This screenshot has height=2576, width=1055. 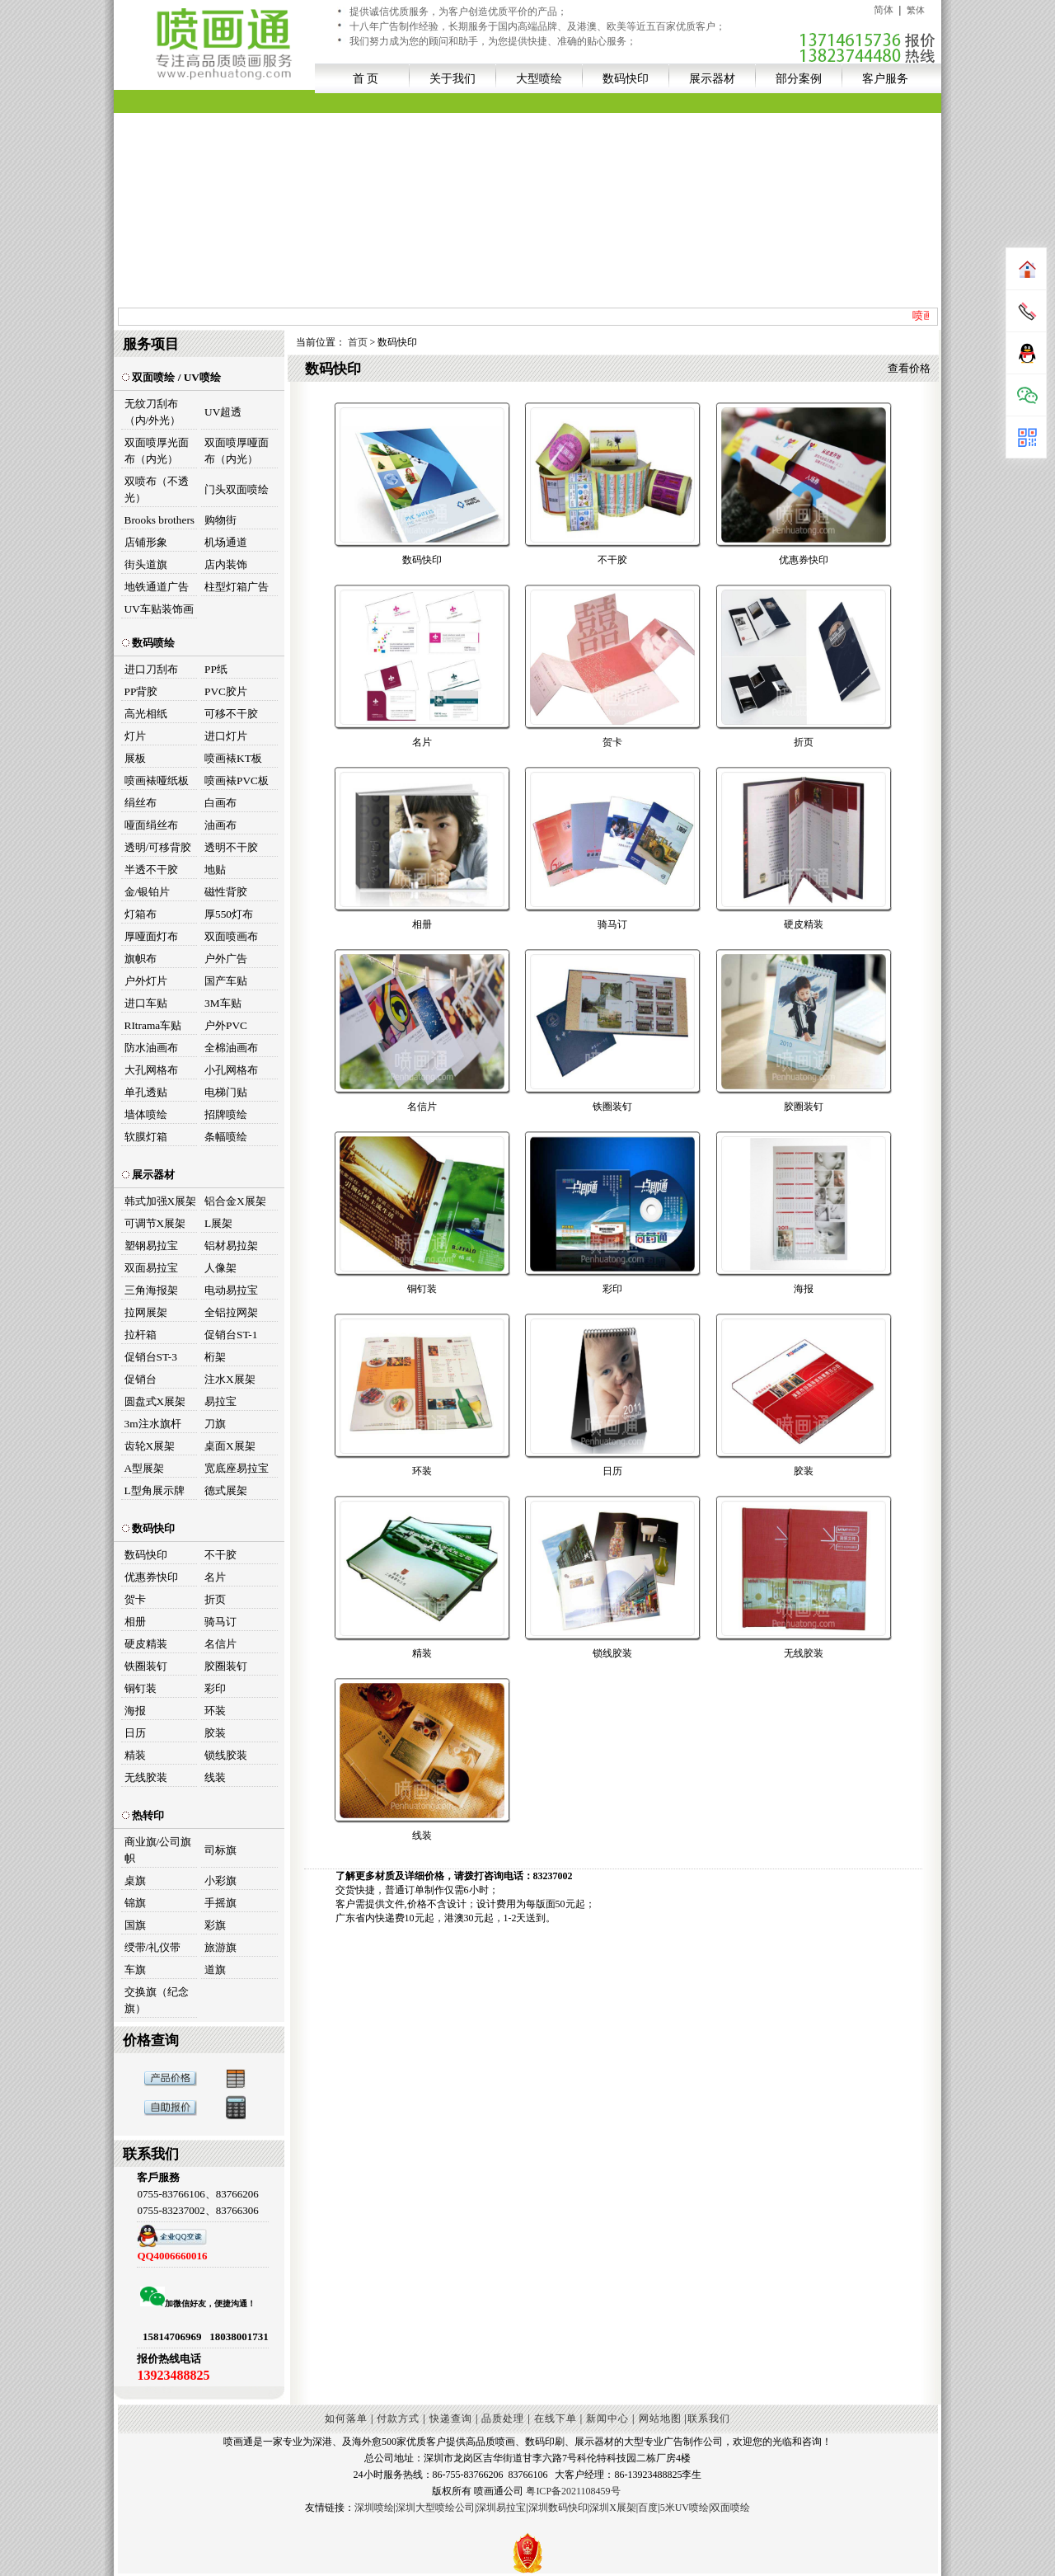 What do you see at coordinates (215, 869) in the screenshot?
I see `地贴` at bounding box center [215, 869].